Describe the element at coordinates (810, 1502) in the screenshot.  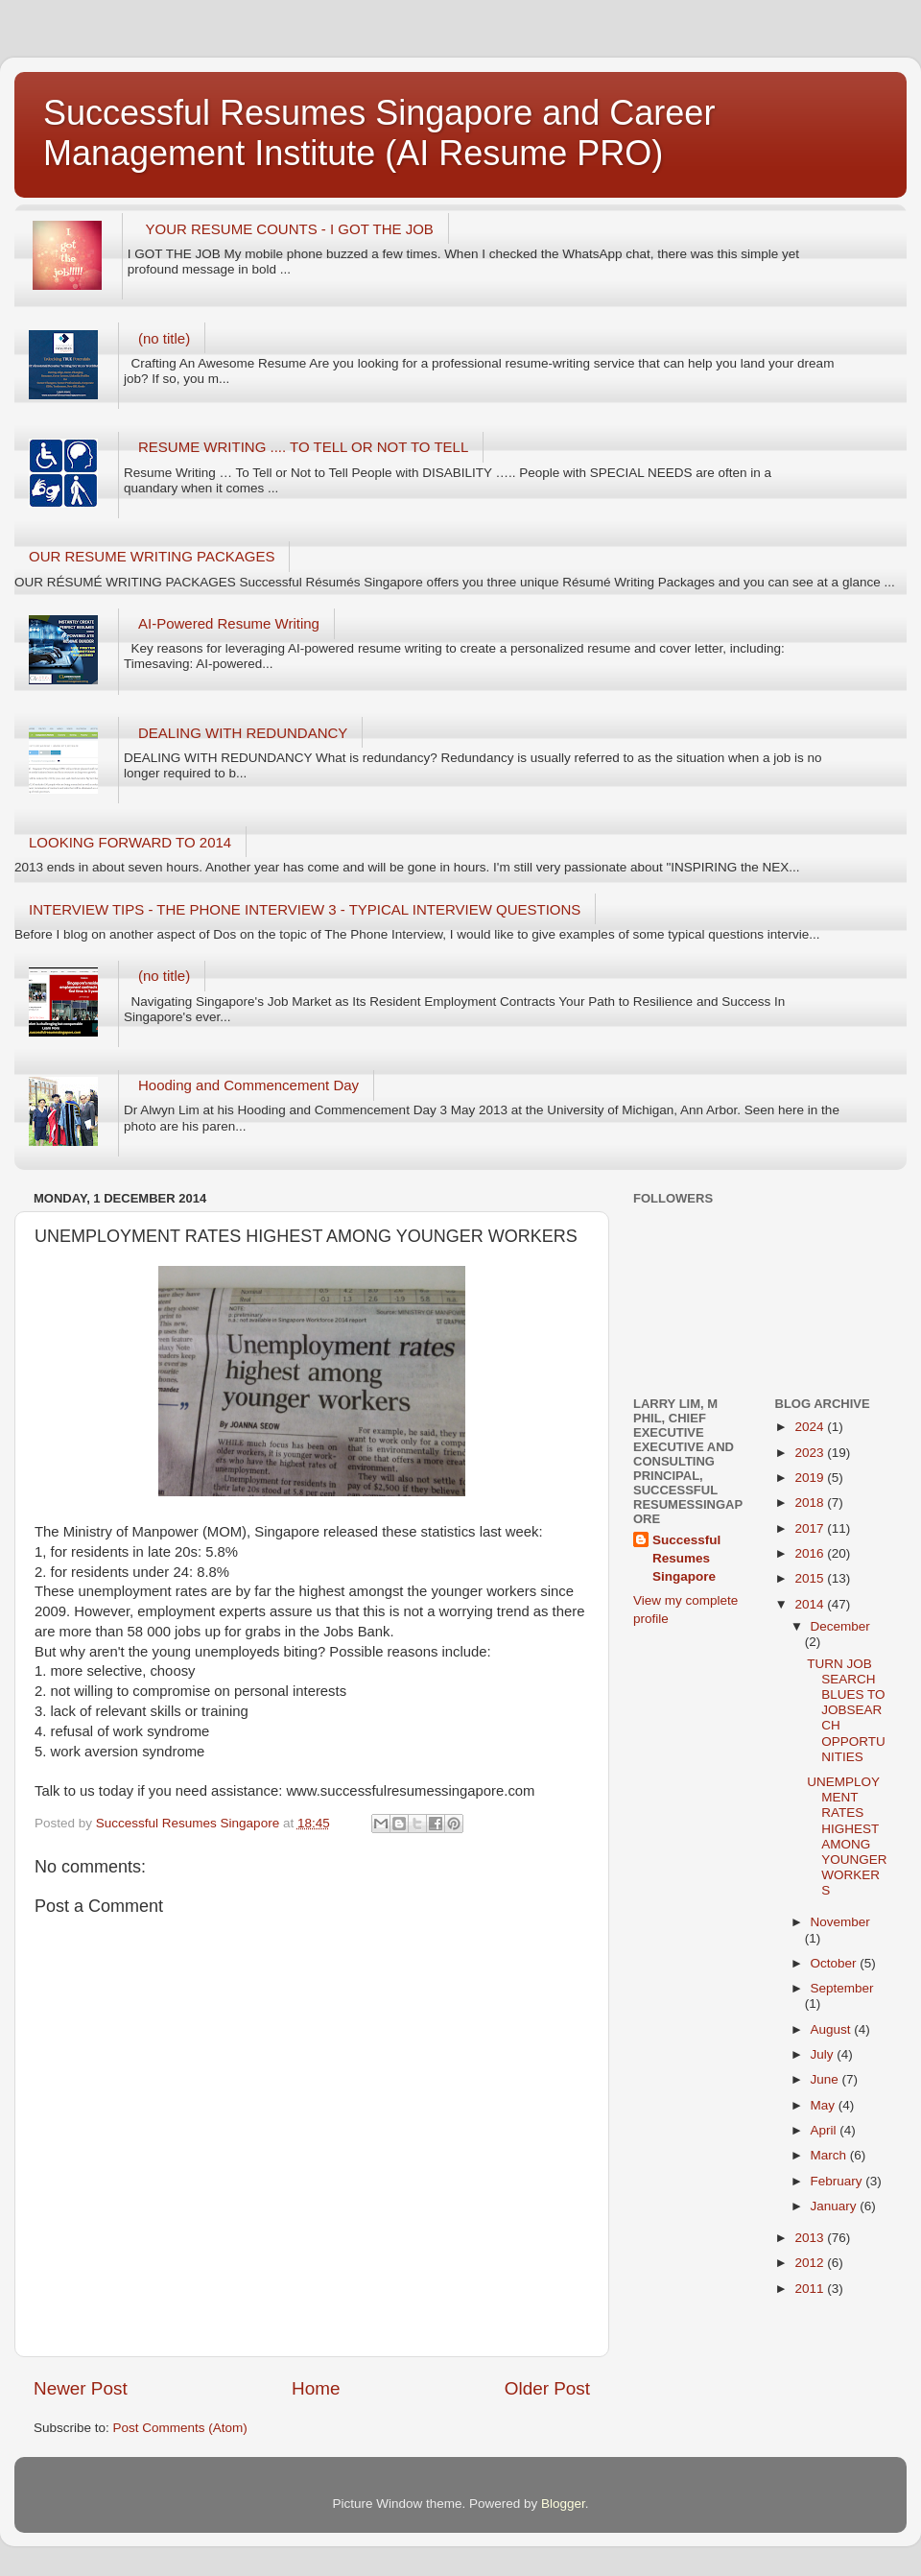
I see `2018` at that location.